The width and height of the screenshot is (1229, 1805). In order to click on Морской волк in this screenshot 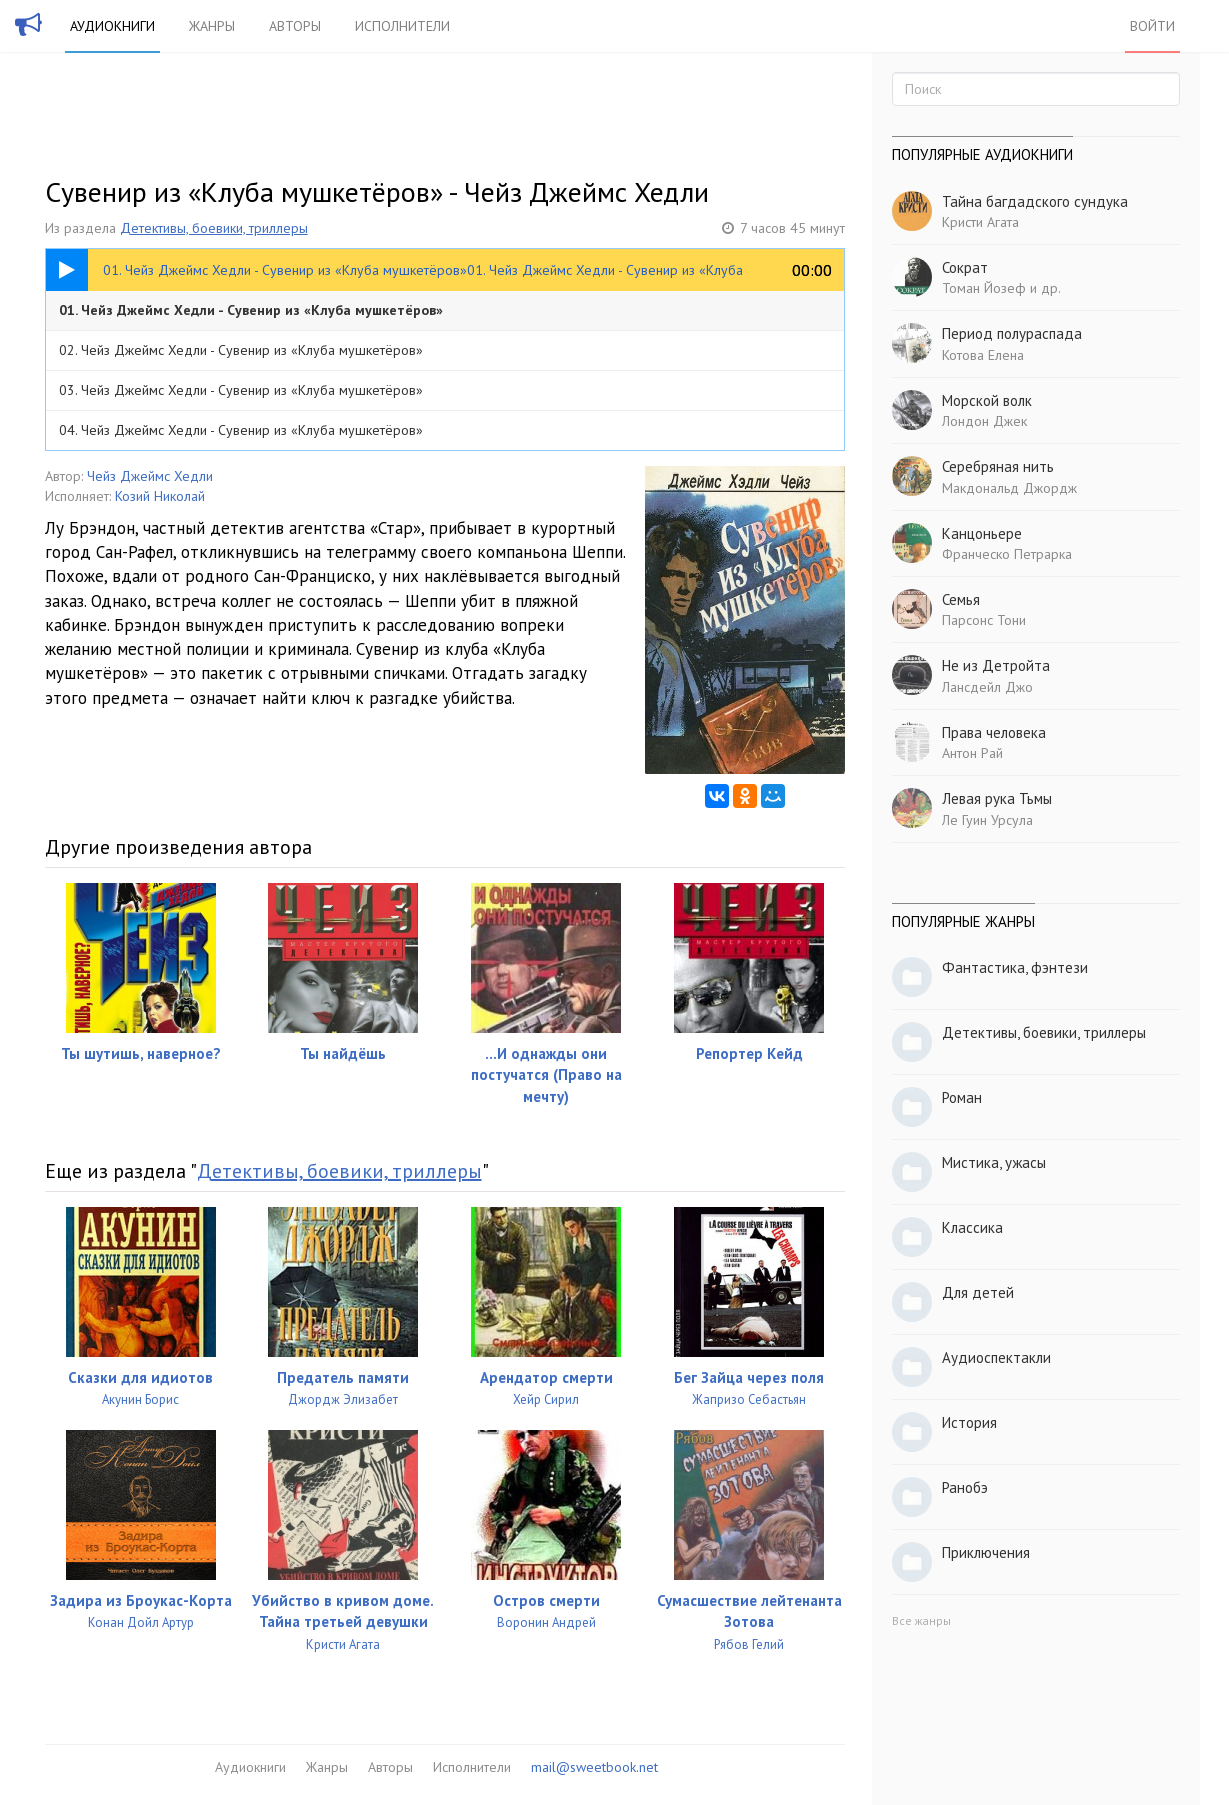, I will do `click(987, 400)`.